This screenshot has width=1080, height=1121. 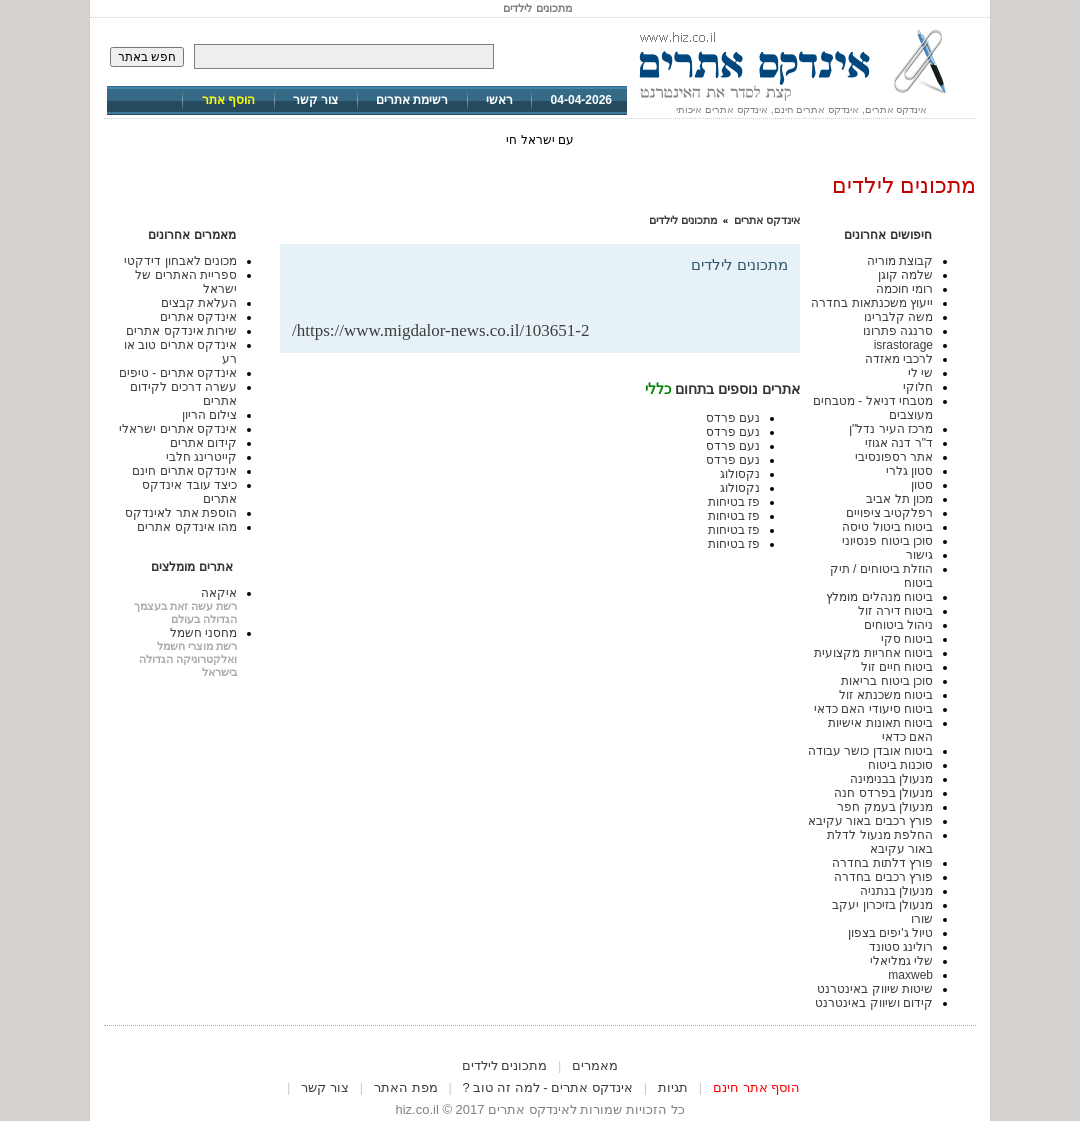 I want to click on מתכונים לילדים, so click(x=683, y=220).